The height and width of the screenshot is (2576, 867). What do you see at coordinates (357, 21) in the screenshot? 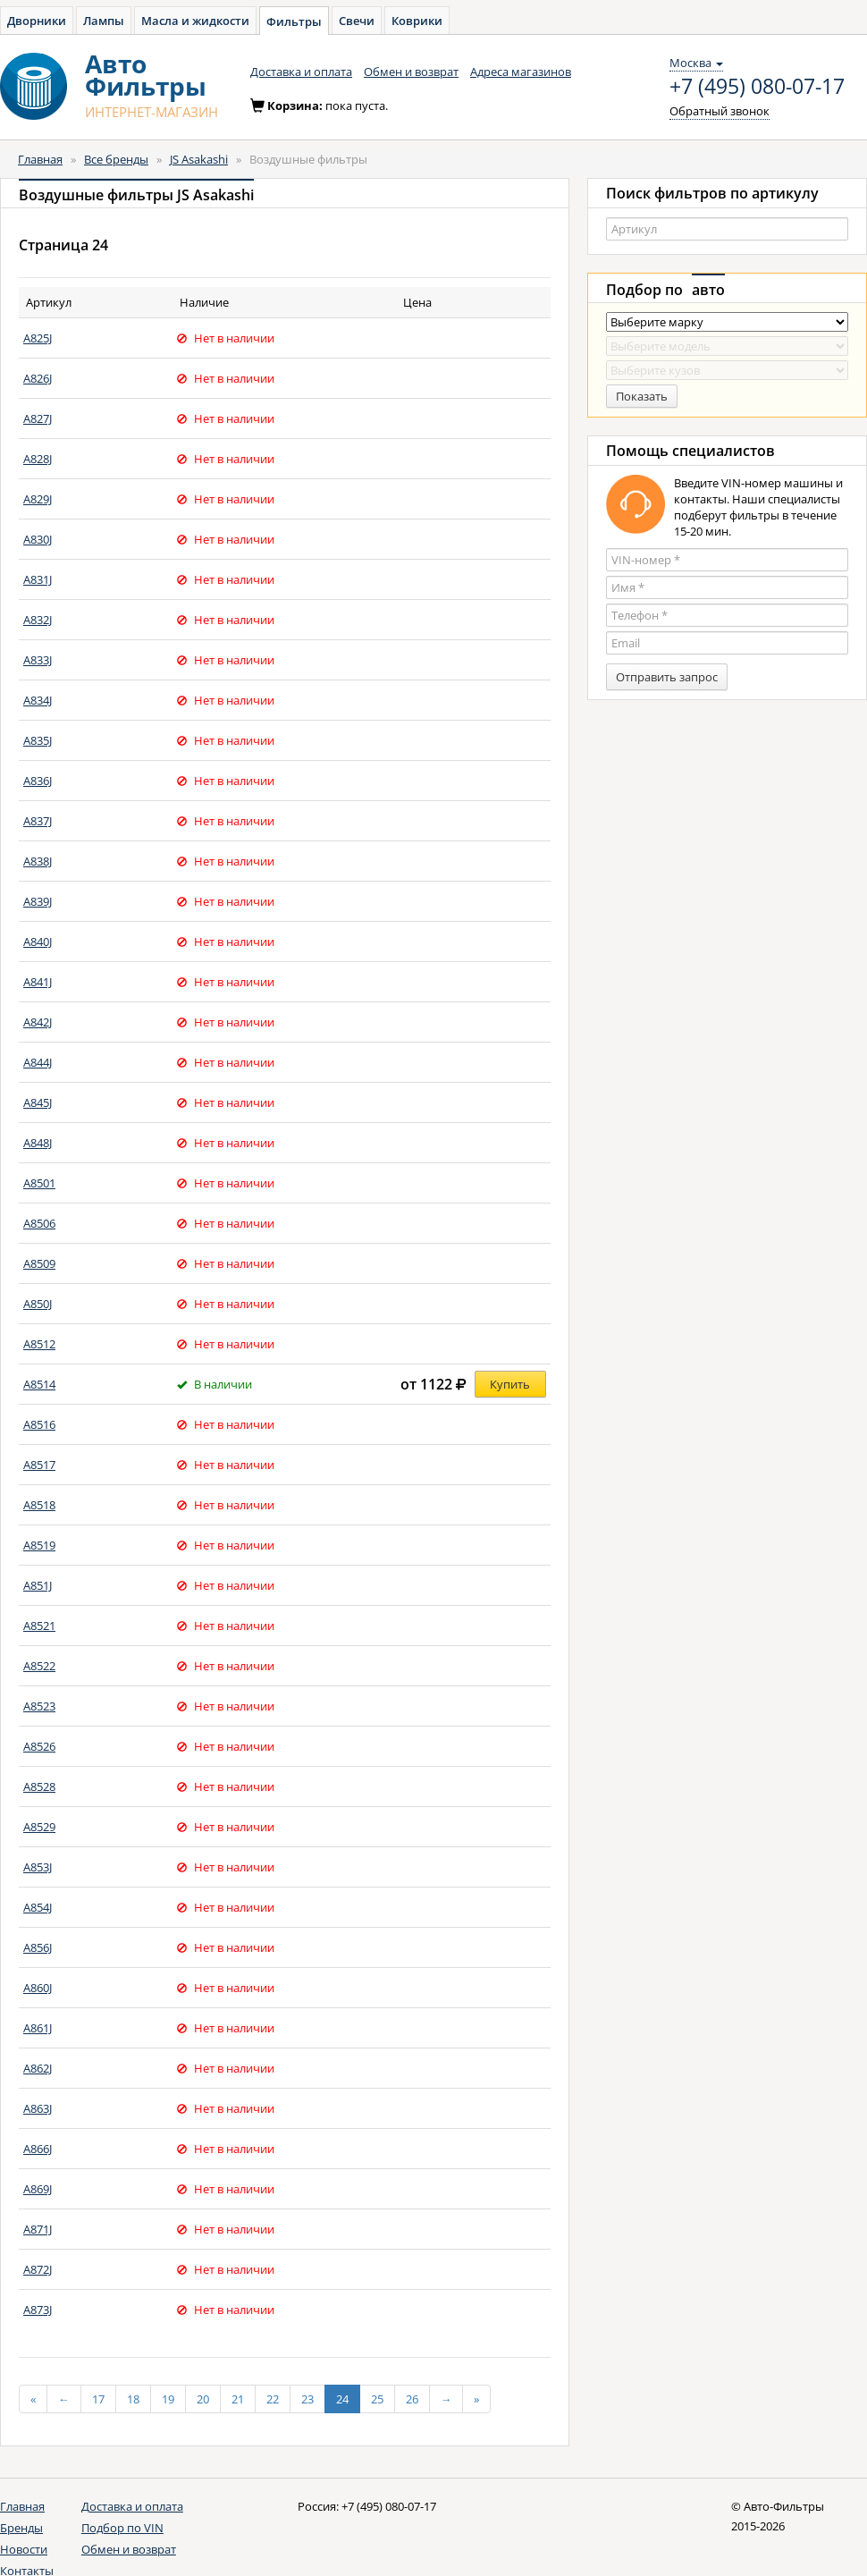
I see `Свечи` at bounding box center [357, 21].